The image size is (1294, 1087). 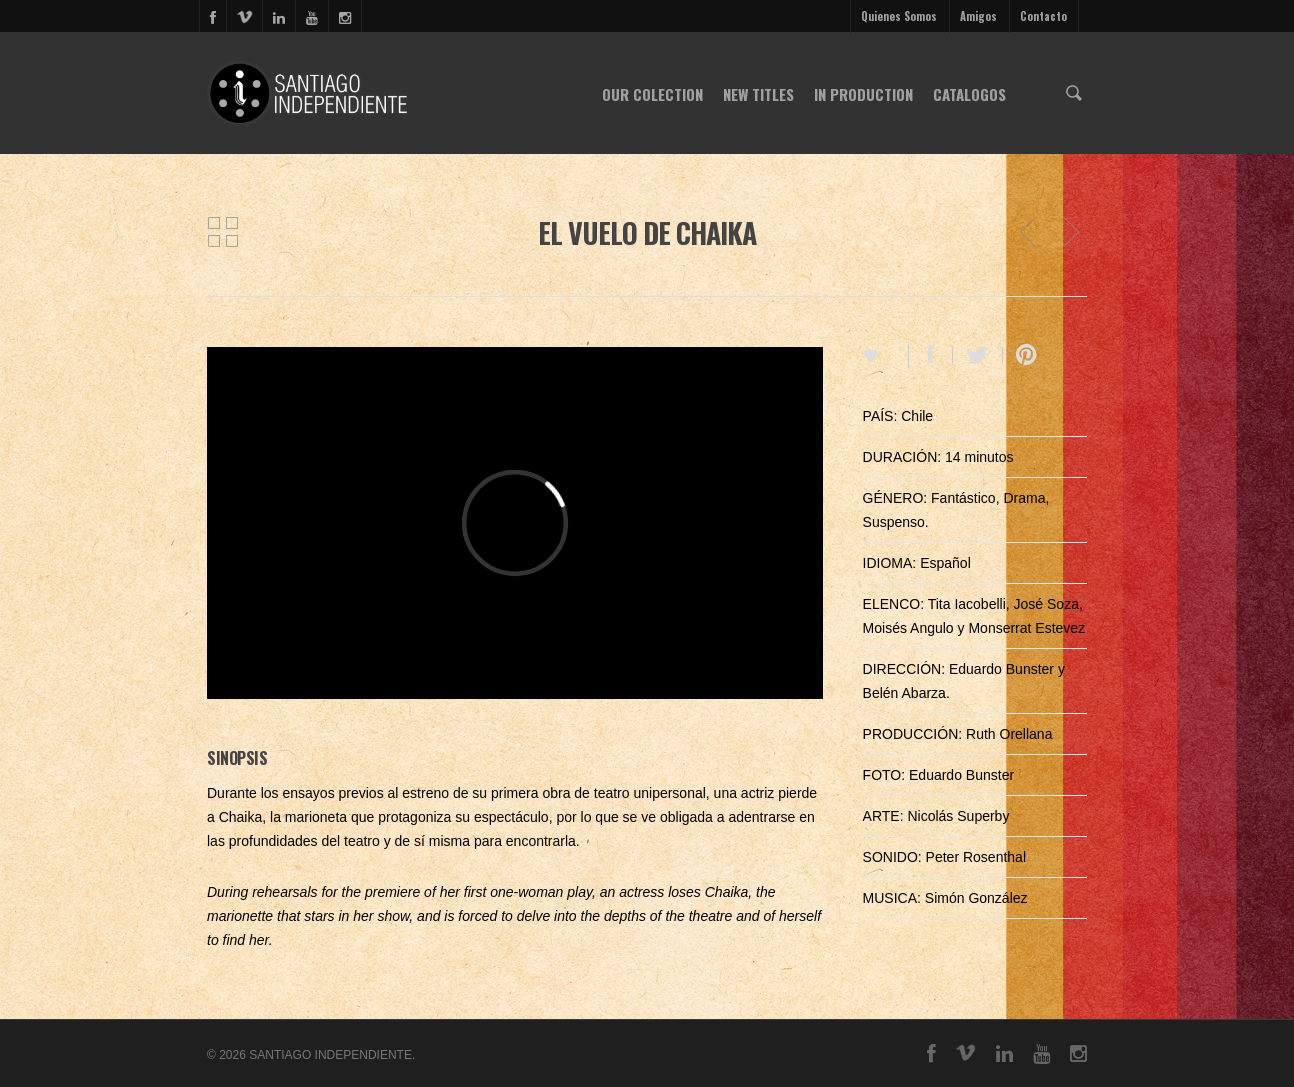 What do you see at coordinates (978, 16) in the screenshot?
I see `Amigos` at bounding box center [978, 16].